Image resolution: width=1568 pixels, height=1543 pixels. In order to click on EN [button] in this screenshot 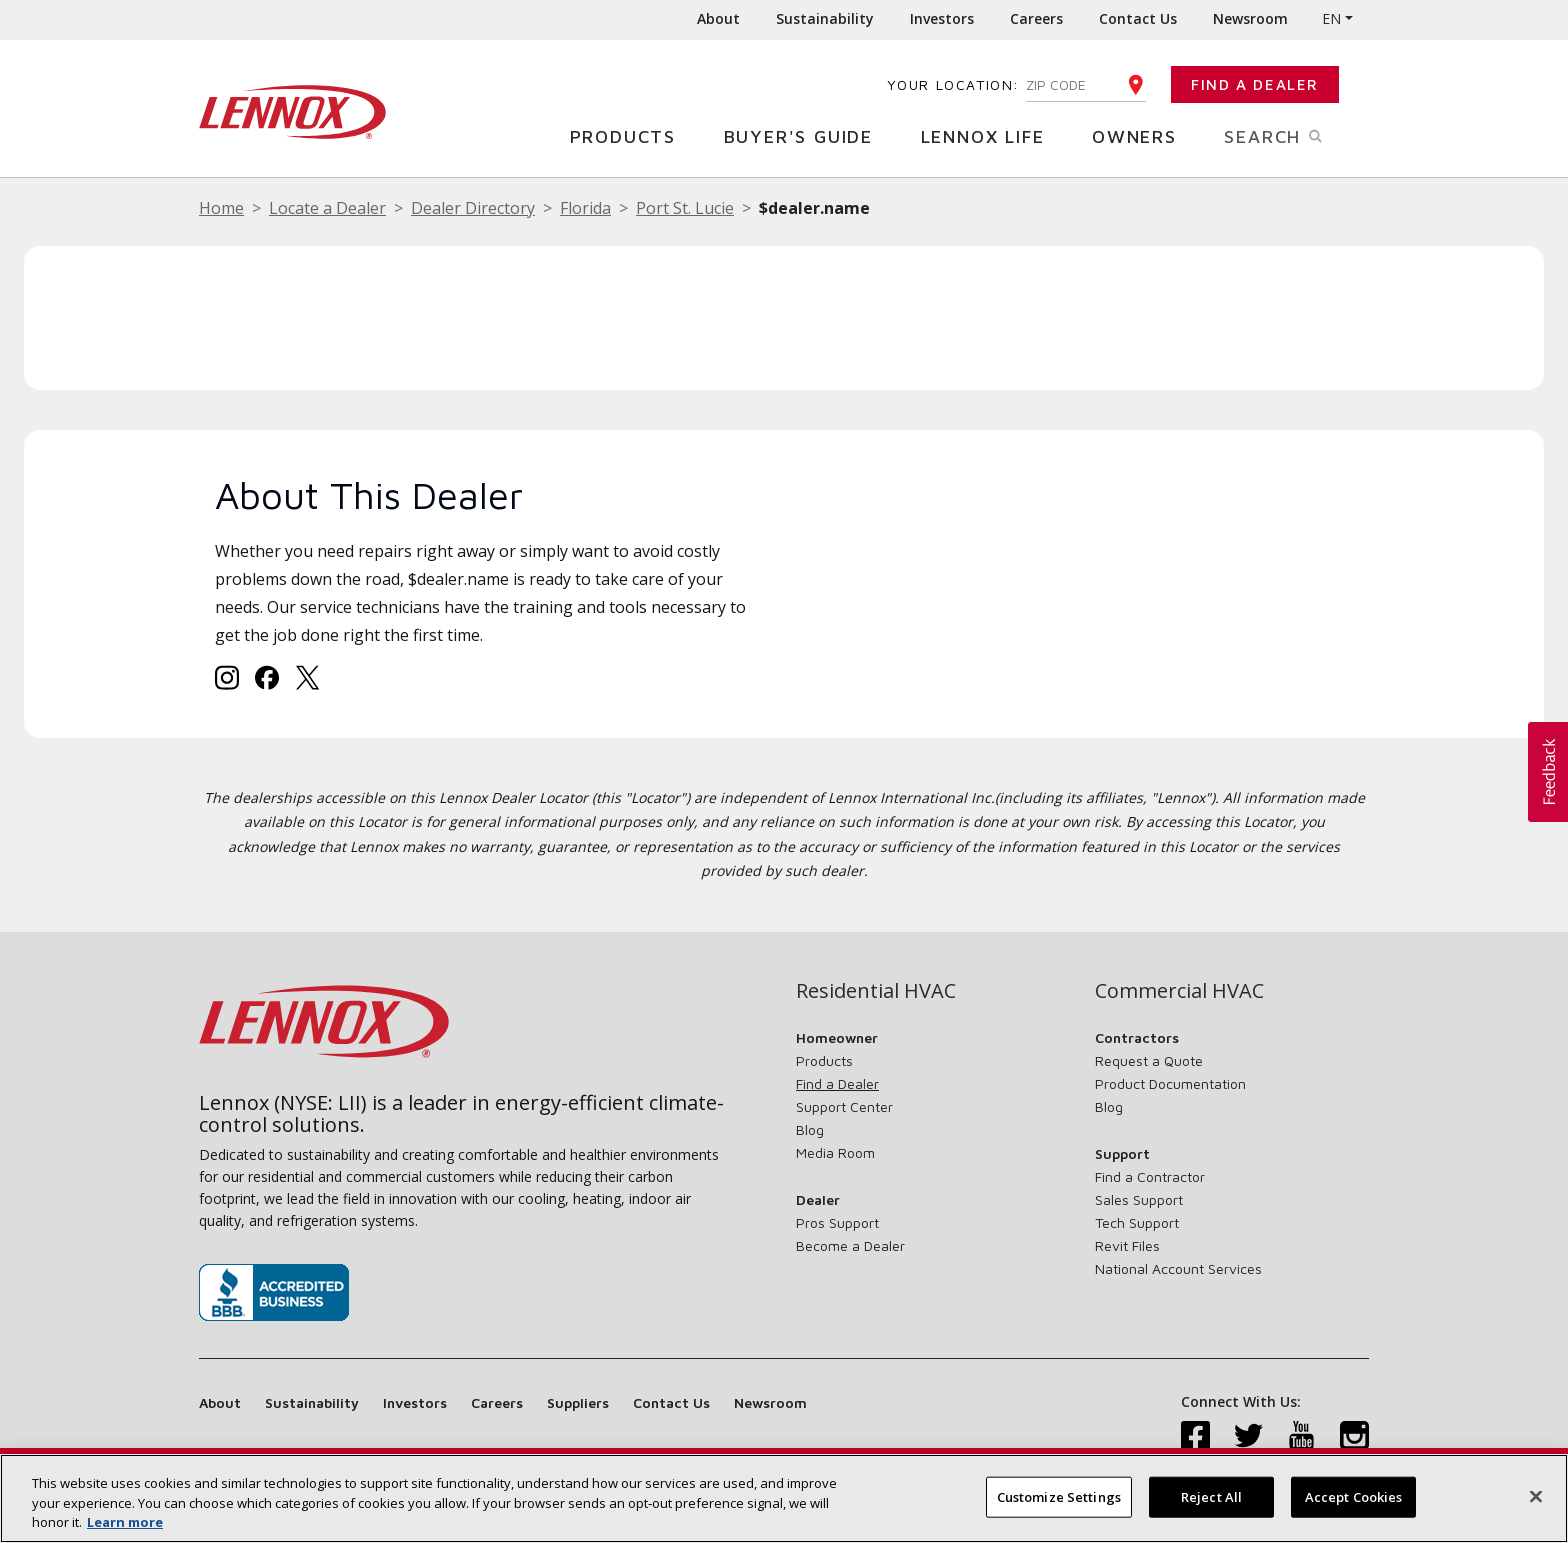, I will do `click(1331, 18)`.